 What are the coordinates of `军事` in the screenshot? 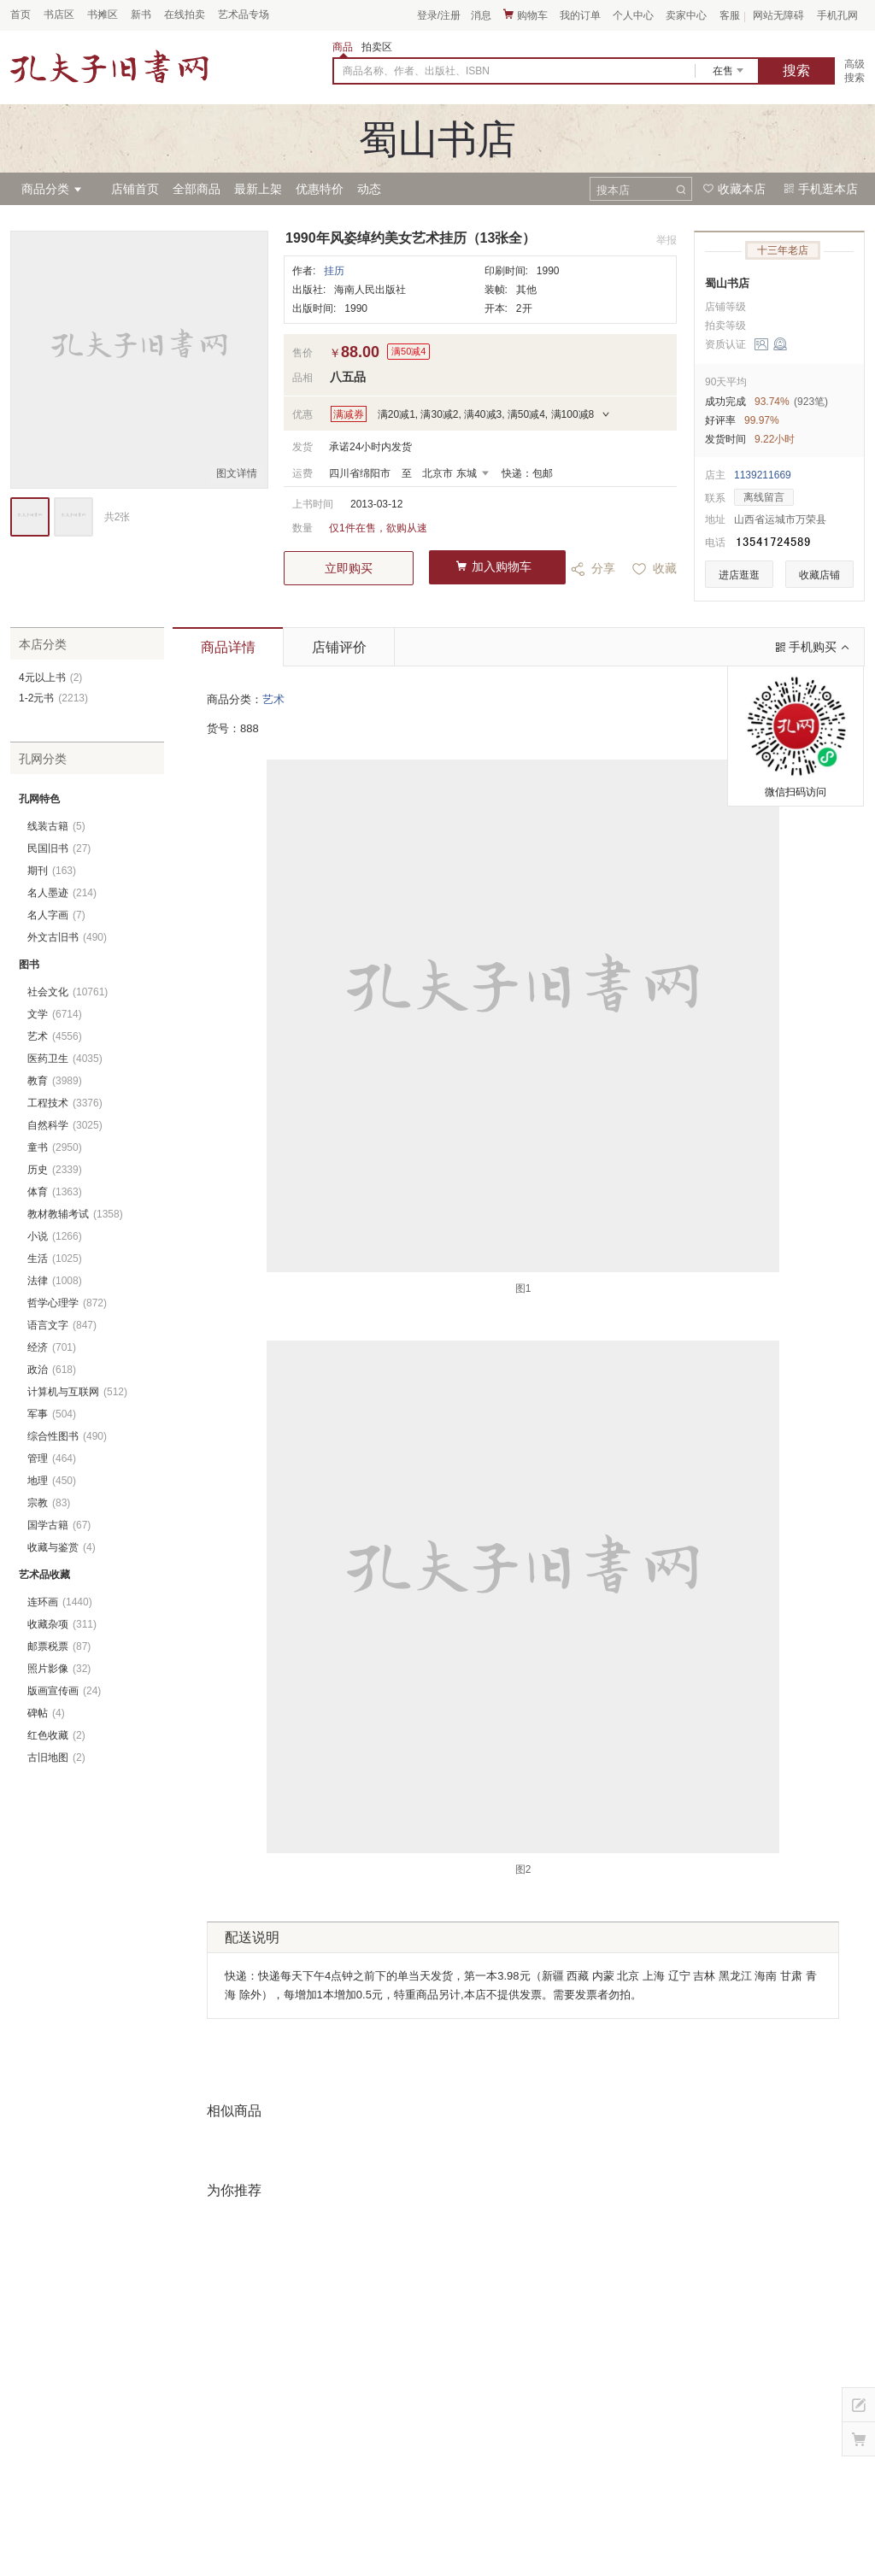 It's located at (51, 1414).